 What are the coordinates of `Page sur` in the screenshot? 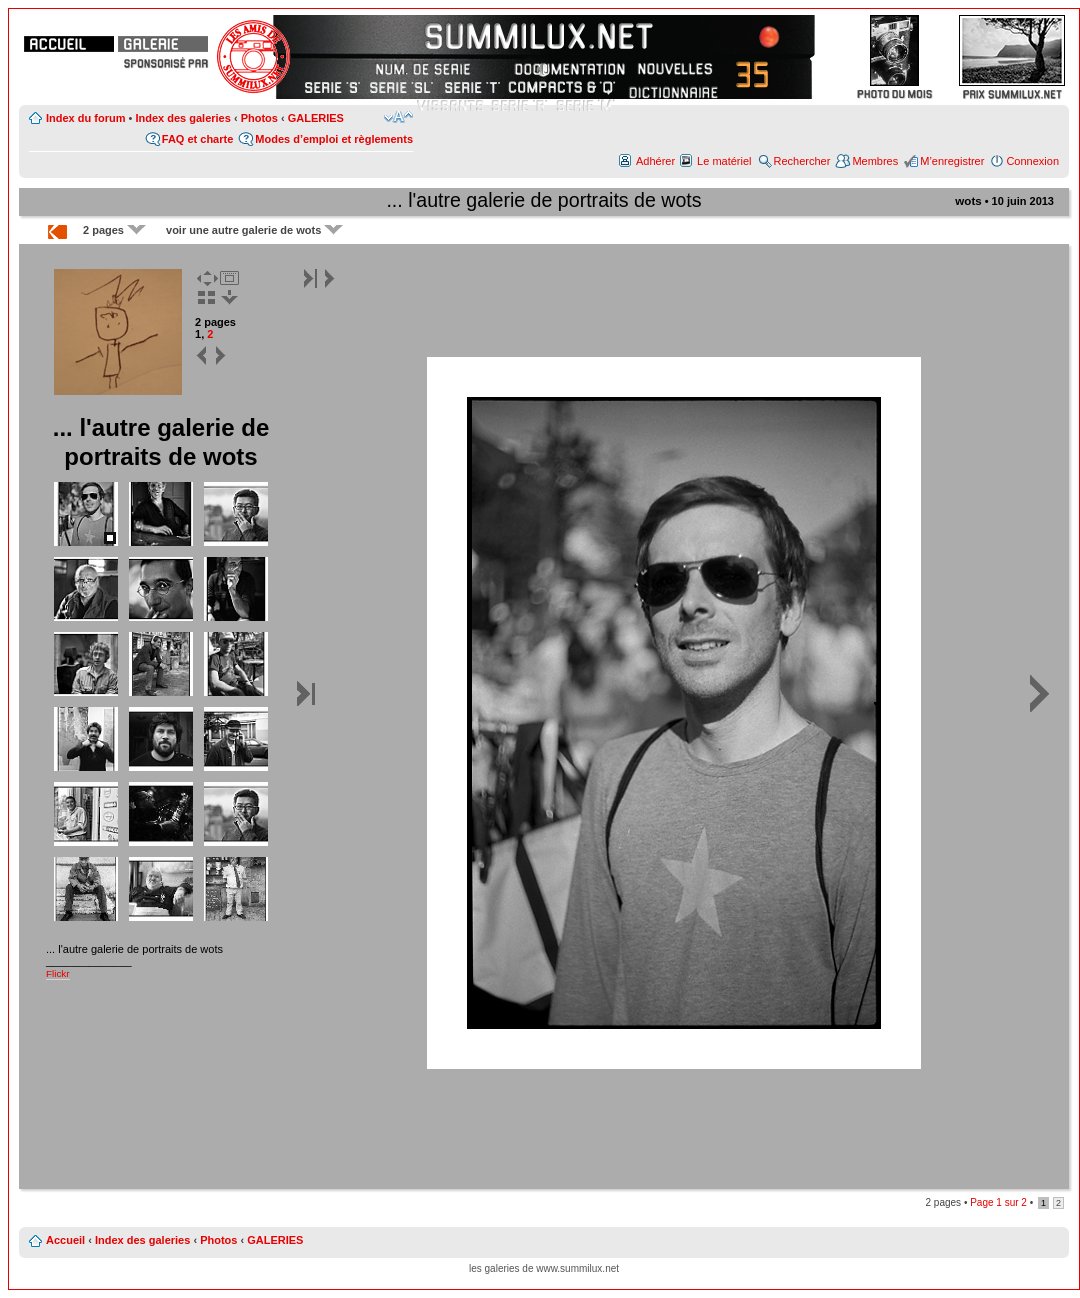 It's located at (998, 1202).